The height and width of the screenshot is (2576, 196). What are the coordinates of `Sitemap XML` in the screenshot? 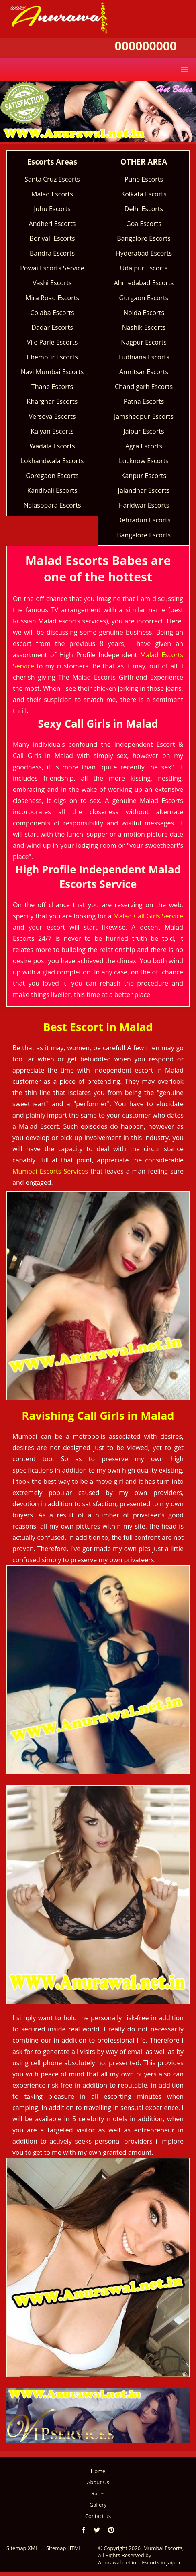 It's located at (22, 2548).